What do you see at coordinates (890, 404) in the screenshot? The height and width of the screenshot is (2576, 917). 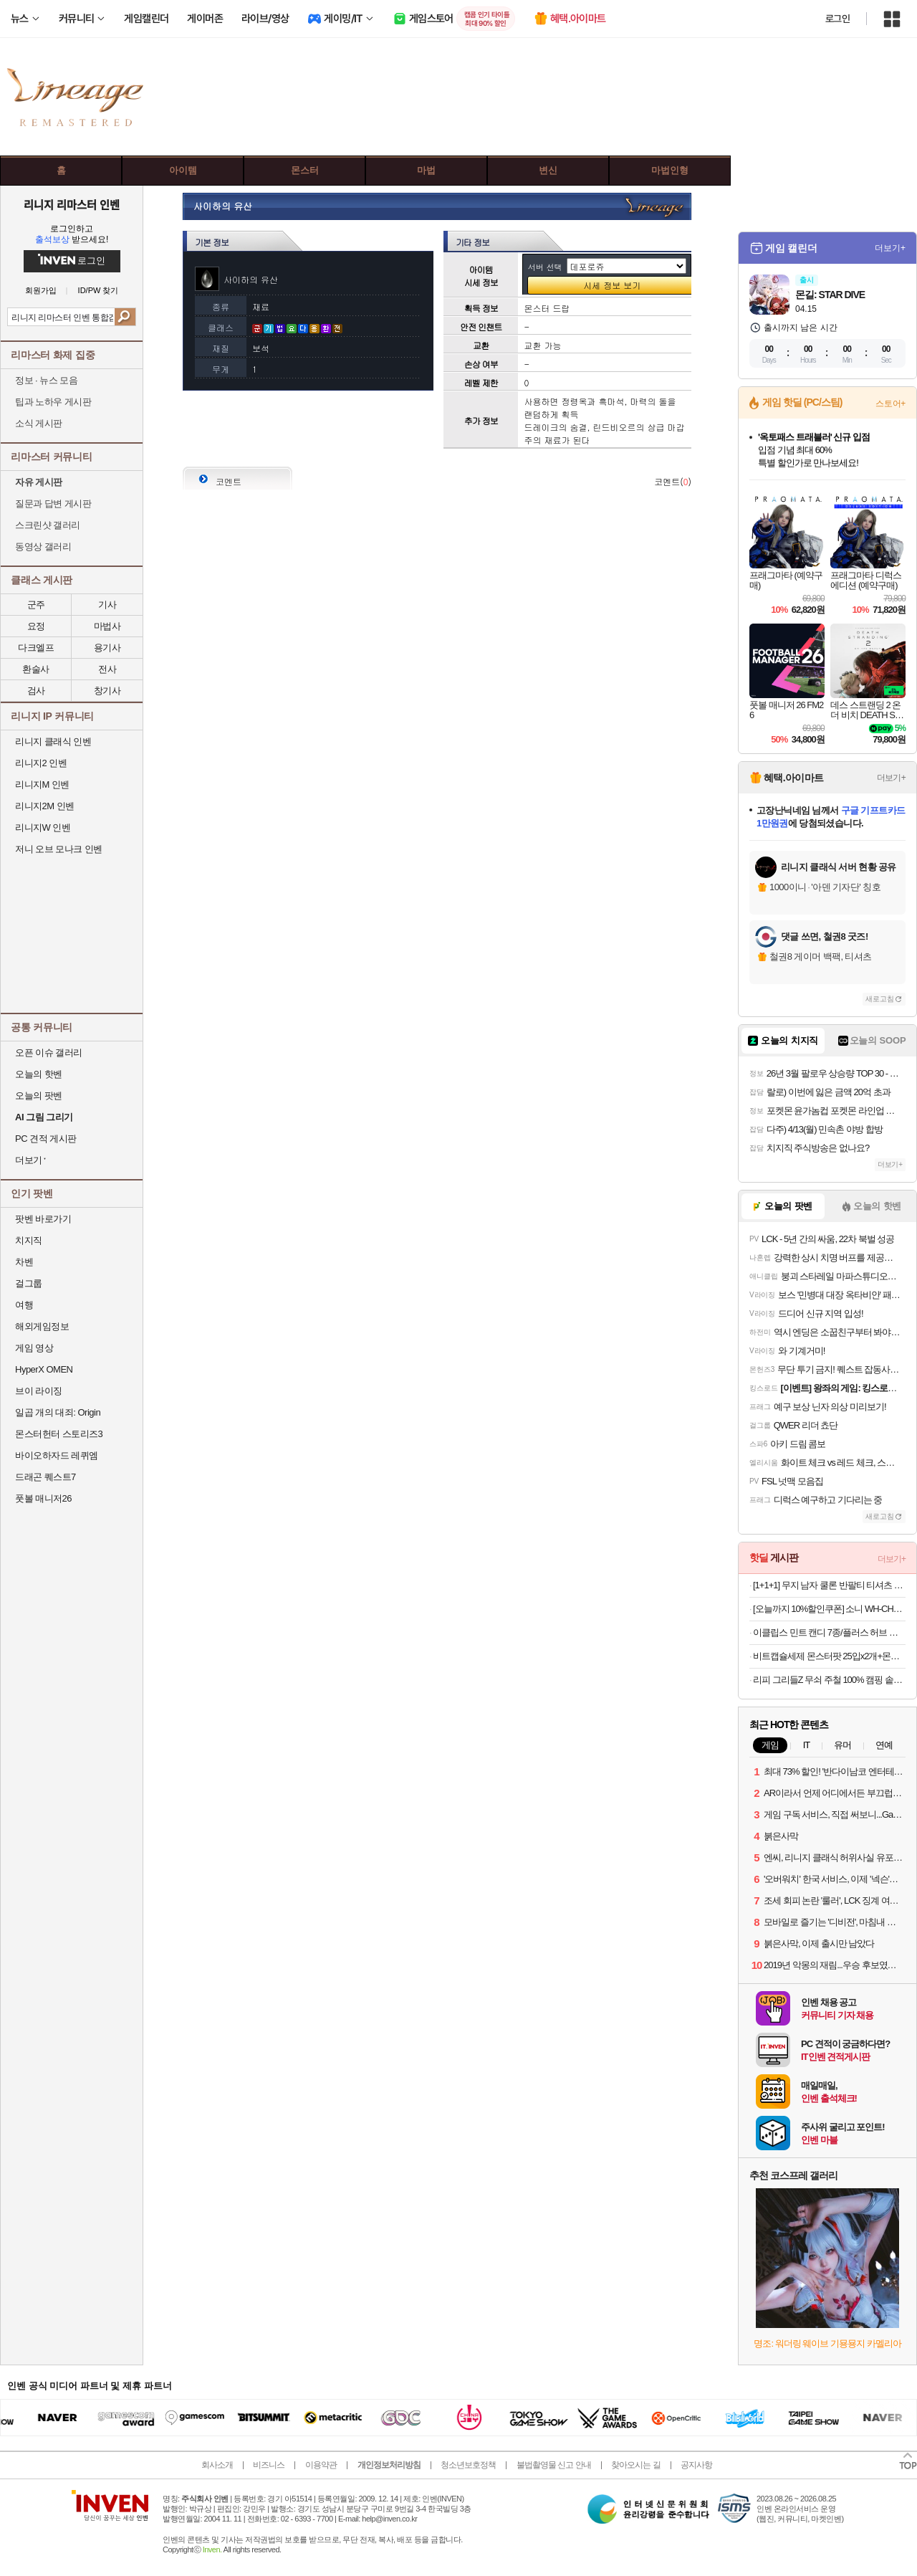 I see `스토어+` at bounding box center [890, 404].